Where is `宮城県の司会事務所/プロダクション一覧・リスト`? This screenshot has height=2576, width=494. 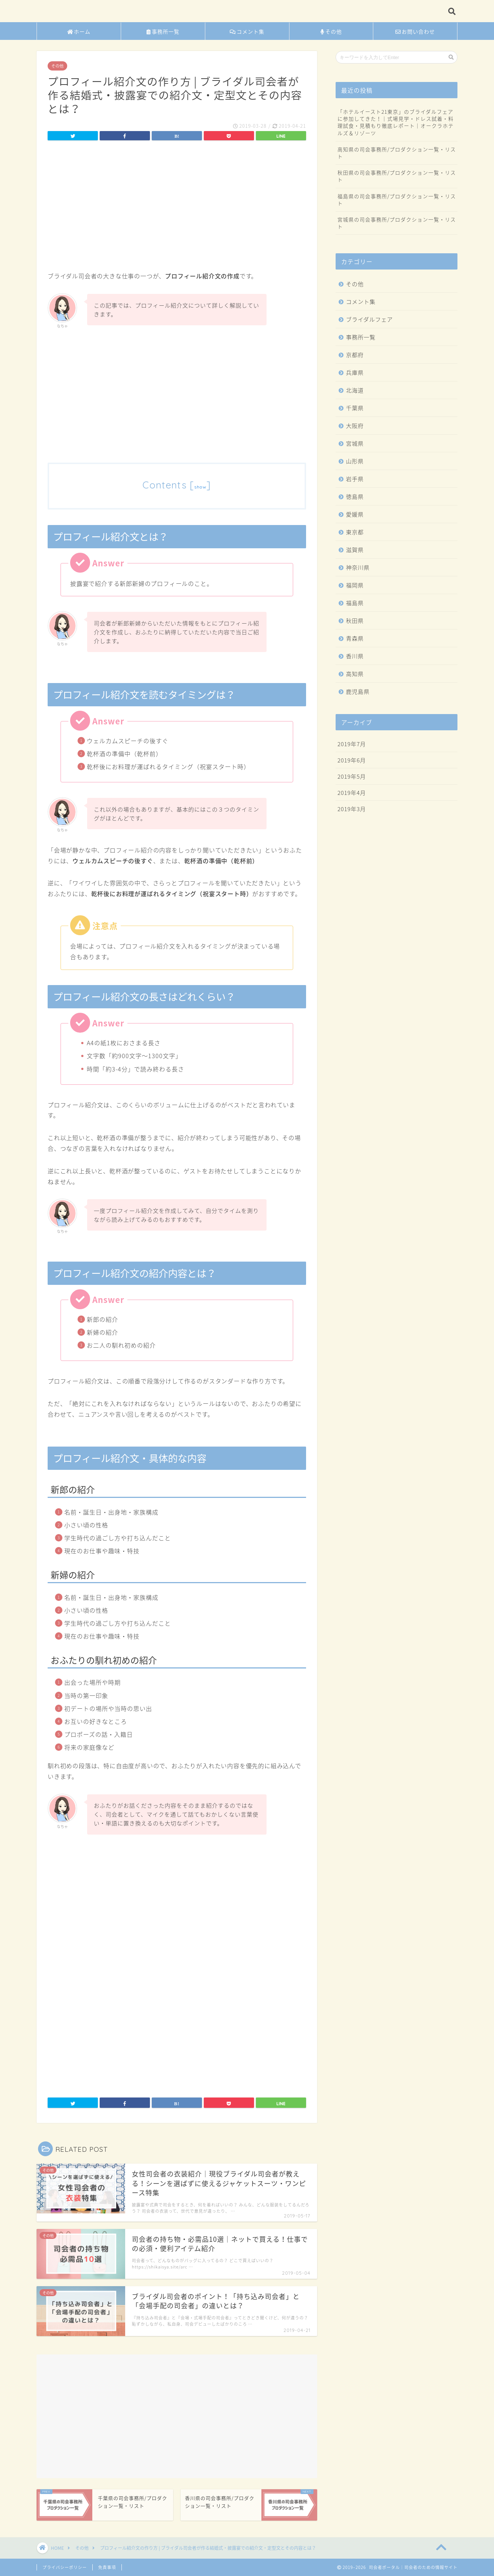
宮城県の司会事務所/プロダクション一覧・リスト is located at coordinates (396, 223).